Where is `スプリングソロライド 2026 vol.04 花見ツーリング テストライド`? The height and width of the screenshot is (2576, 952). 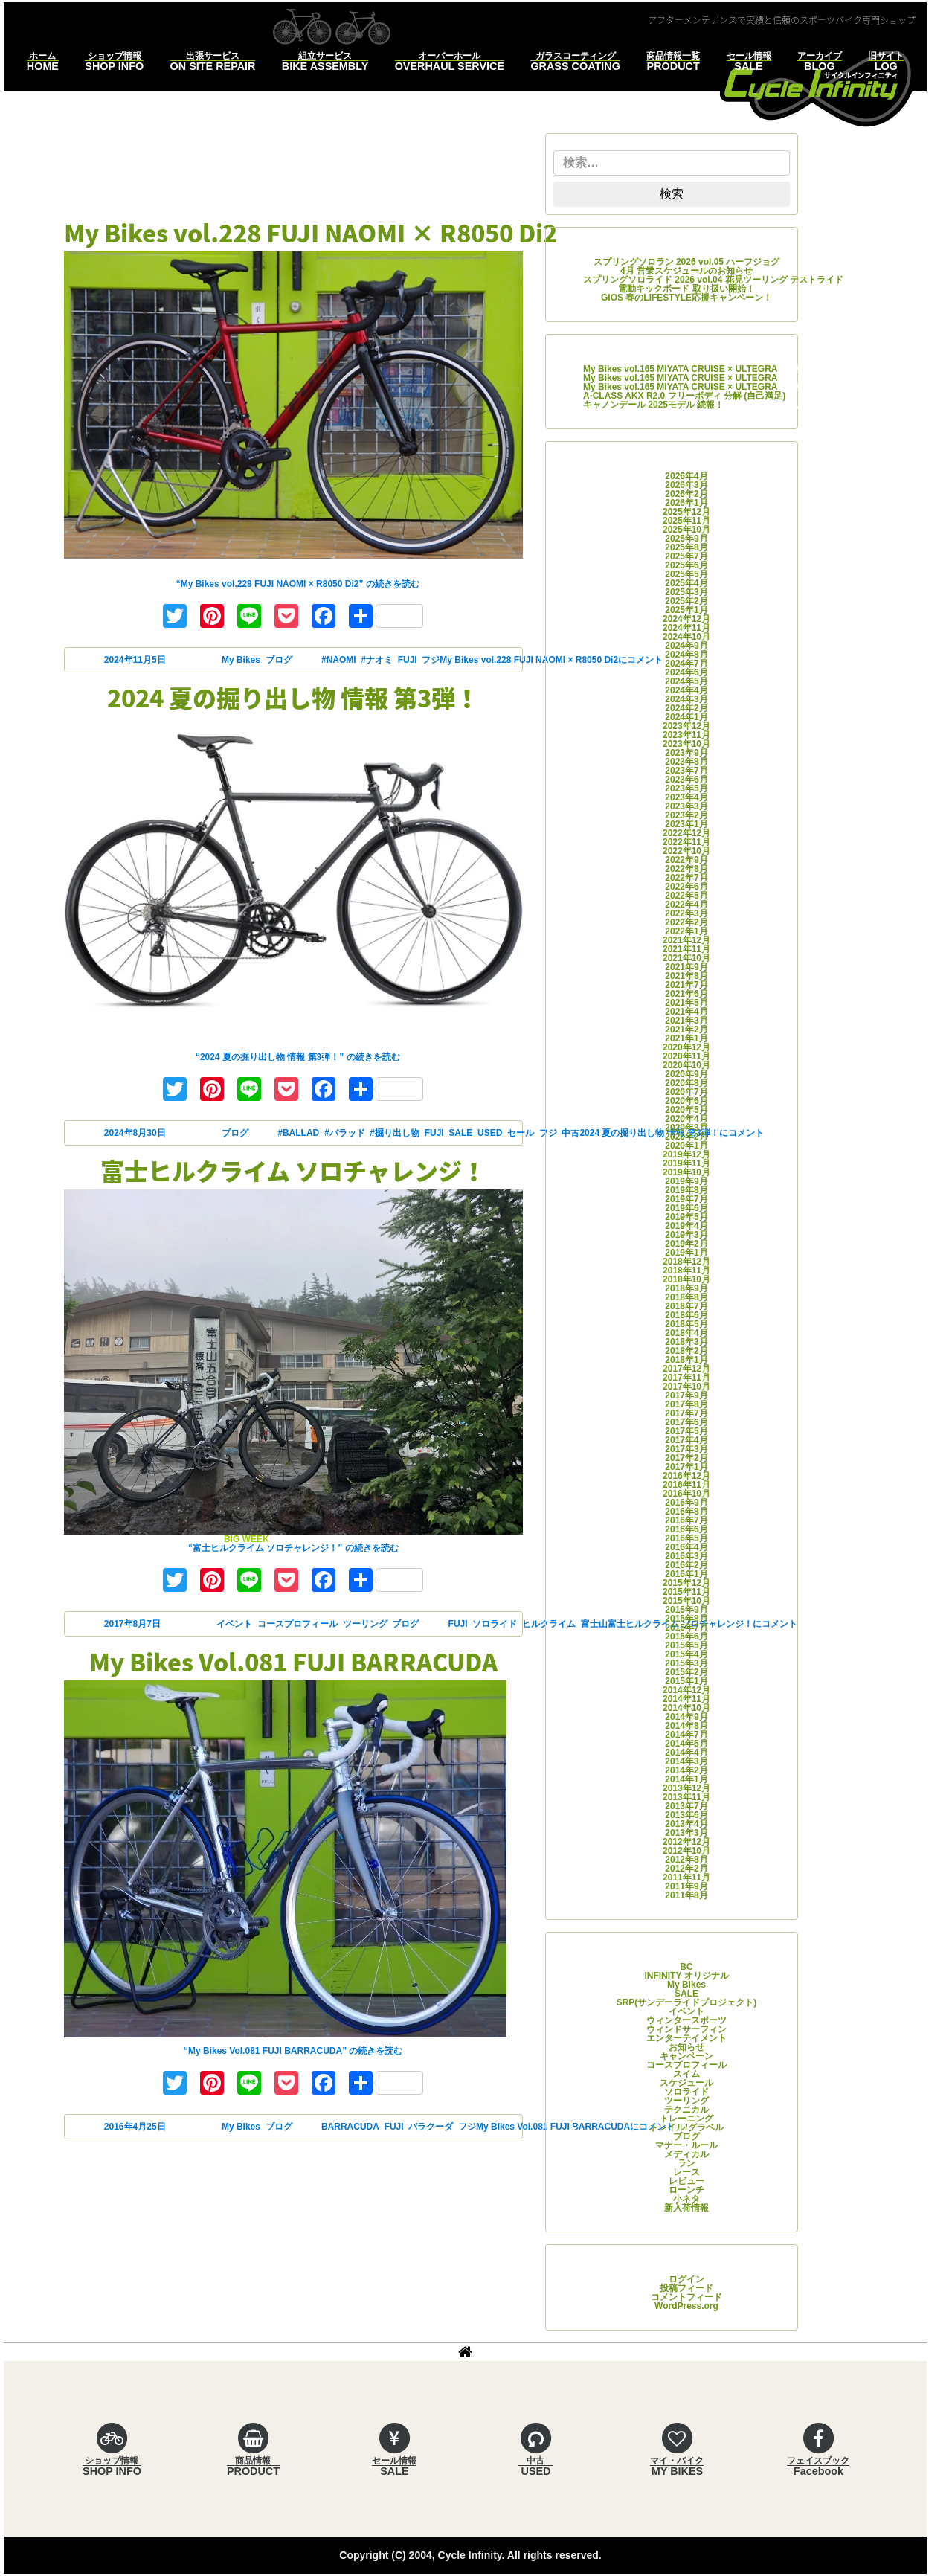
スプリングソロライド 2026 vol.04 花見ツーリング テストライド is located at coordinates (713, 279).